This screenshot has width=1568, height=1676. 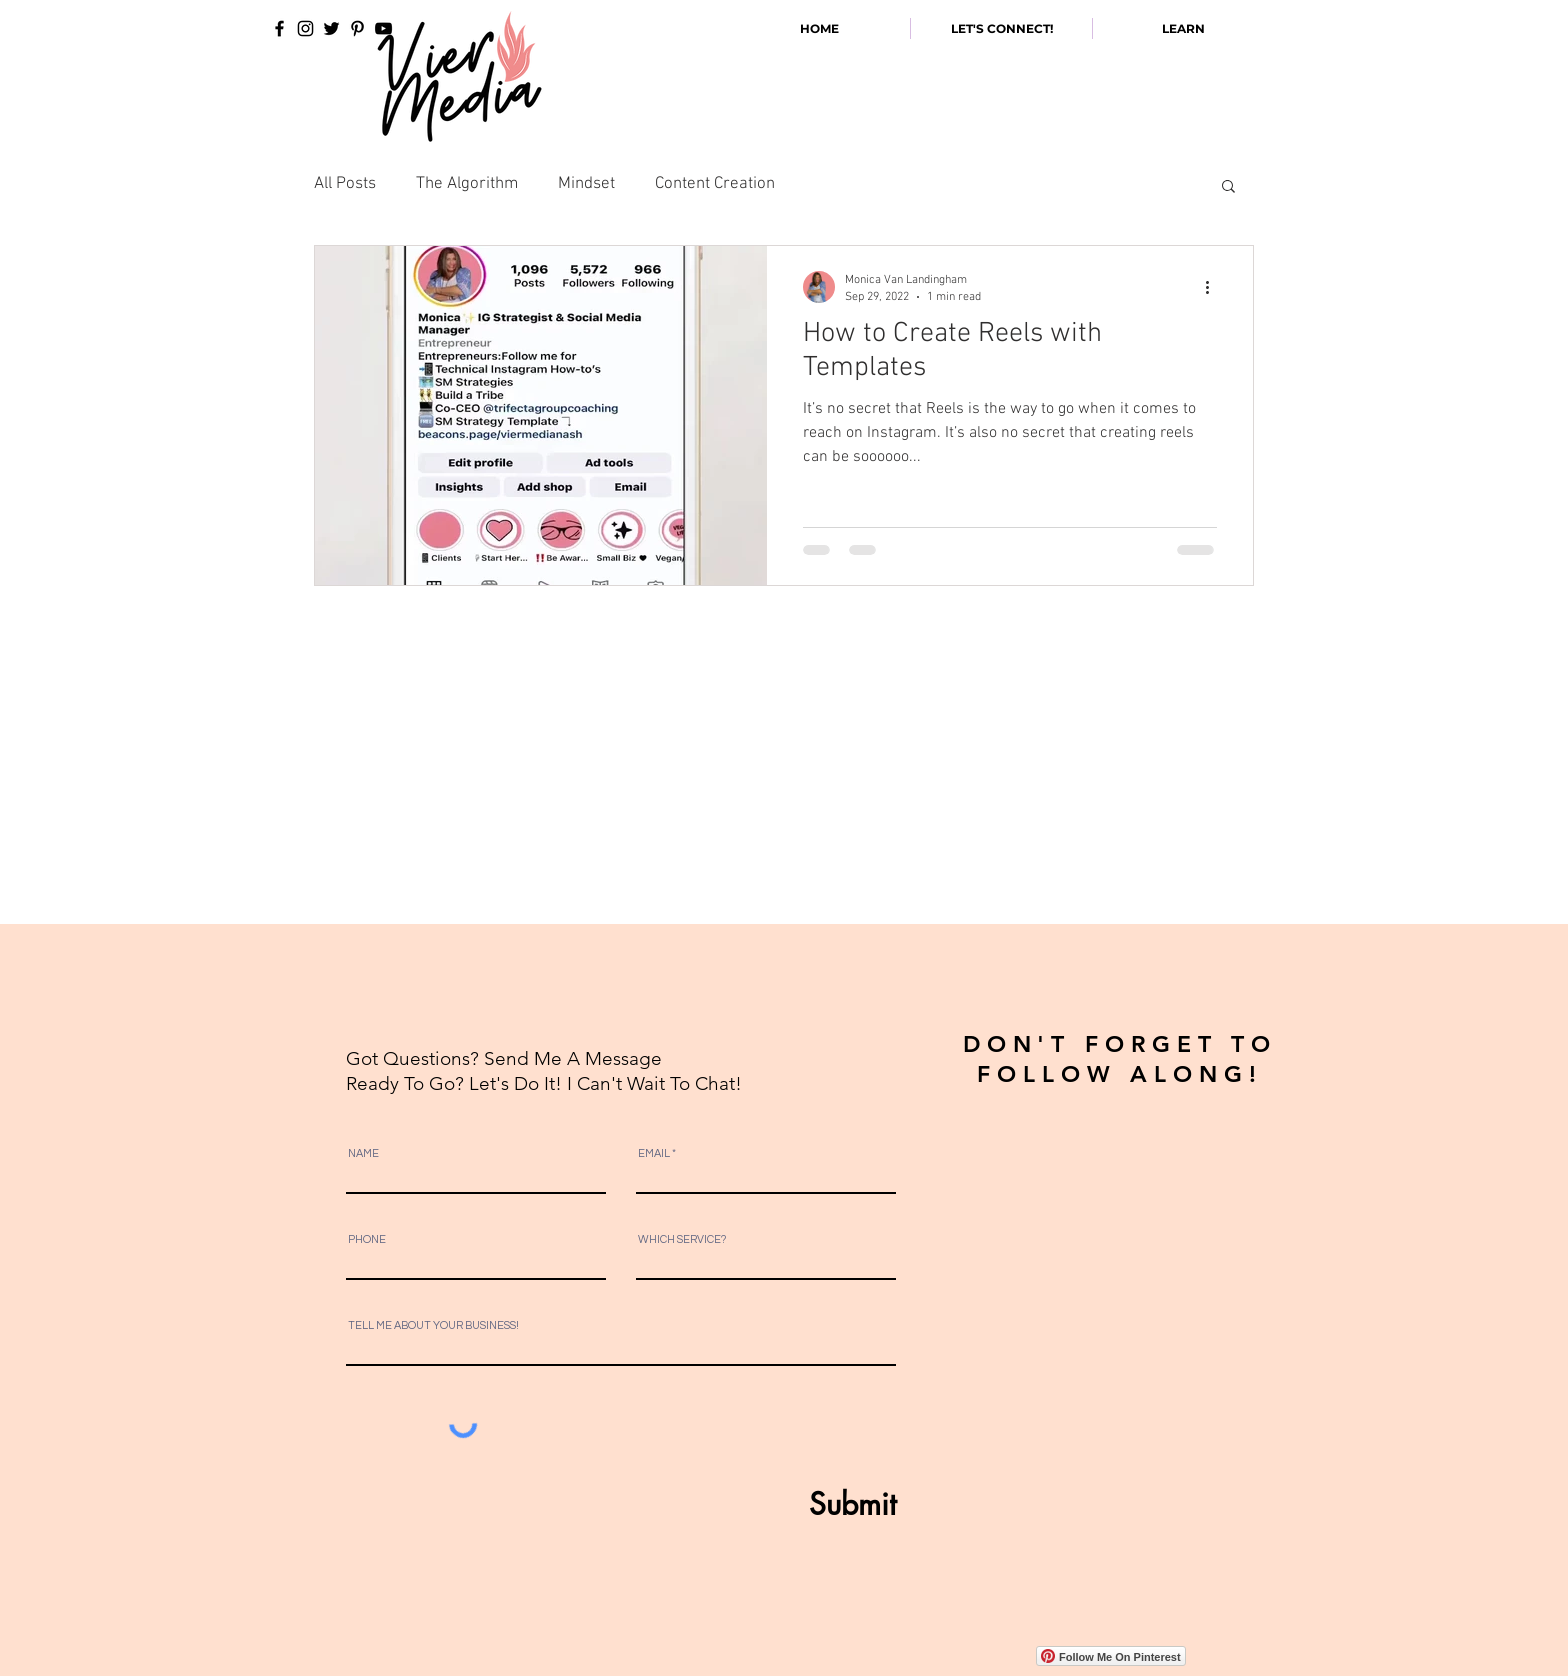 I want to click on The Algorithm, so click(x=467, y=184).